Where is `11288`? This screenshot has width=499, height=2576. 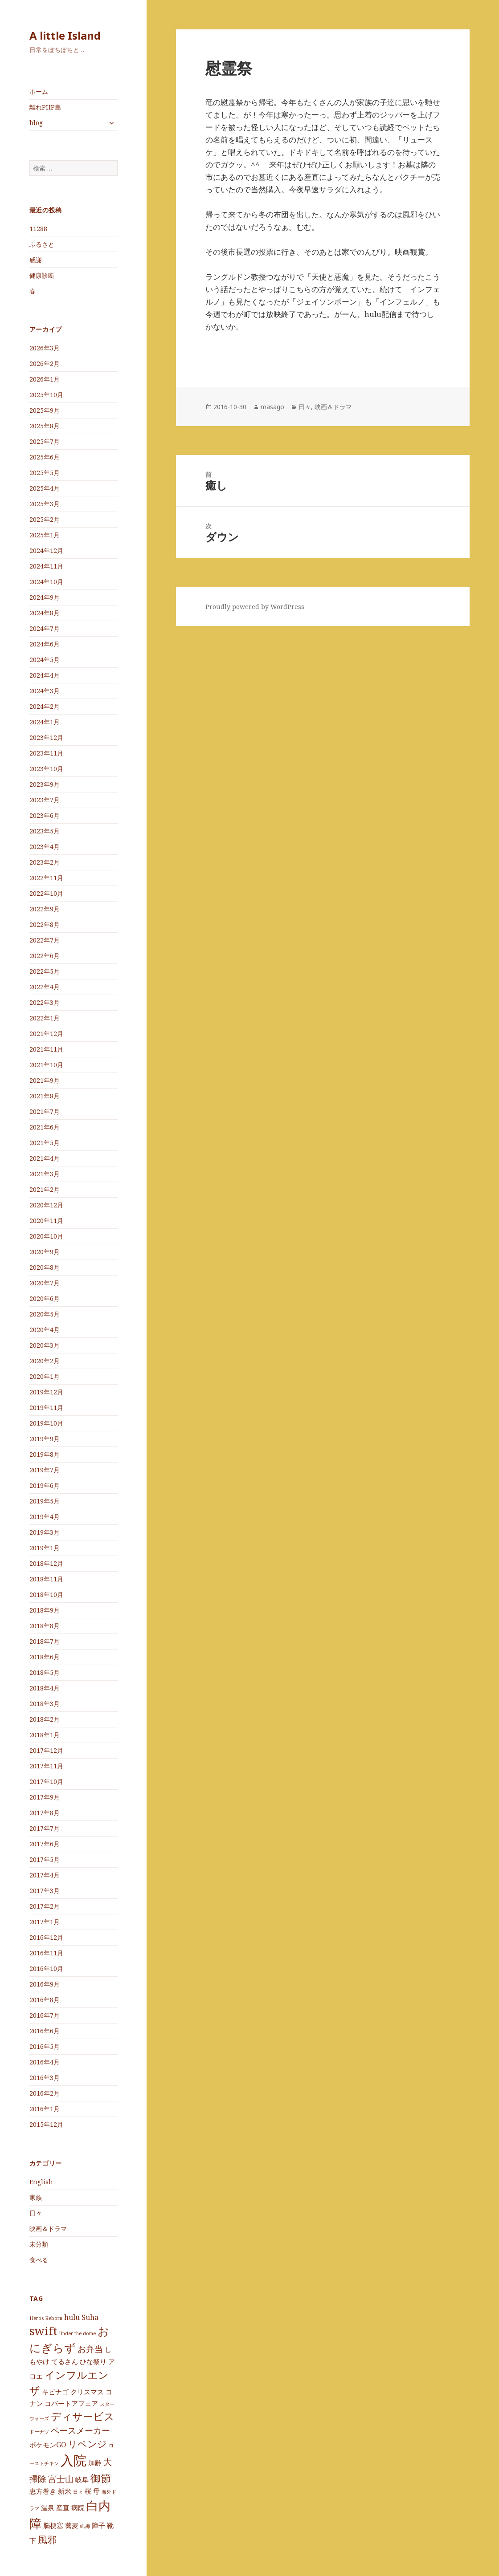 11288 is located at coordinates (38, 228).